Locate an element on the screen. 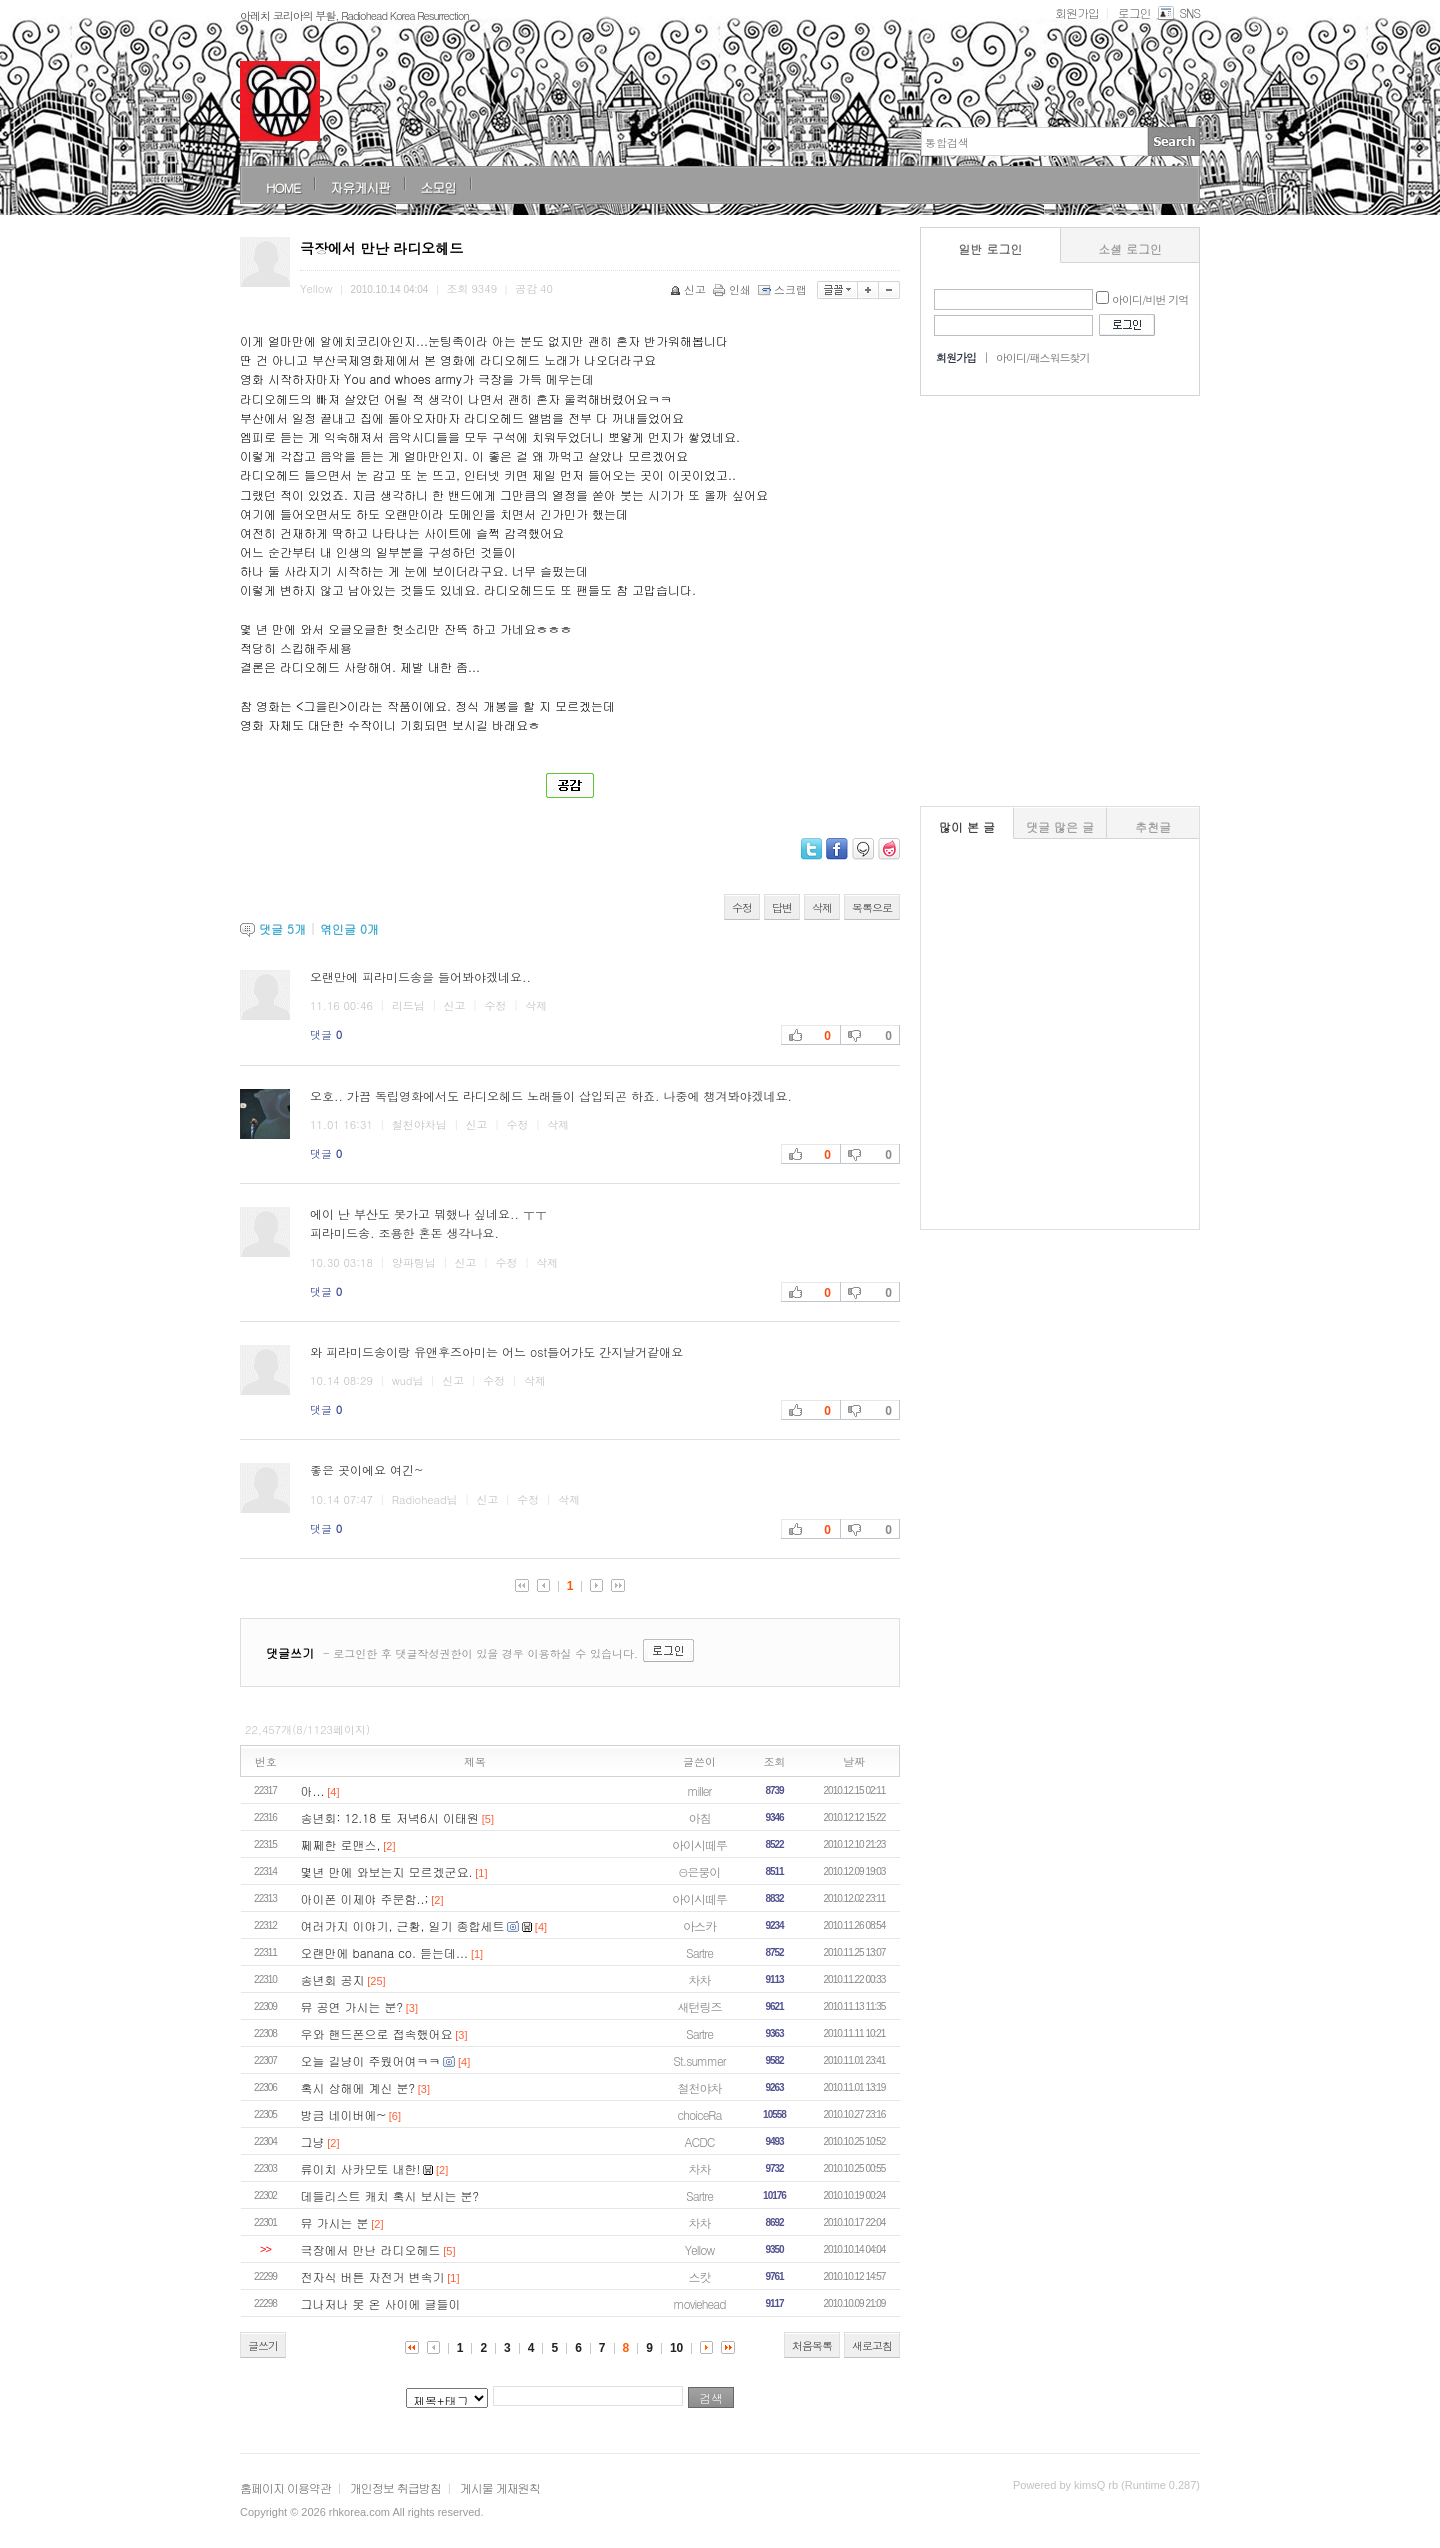 The height and width of the screenshot is (2548, 1440). 새로고침 is located at coordinates (872, 2345).